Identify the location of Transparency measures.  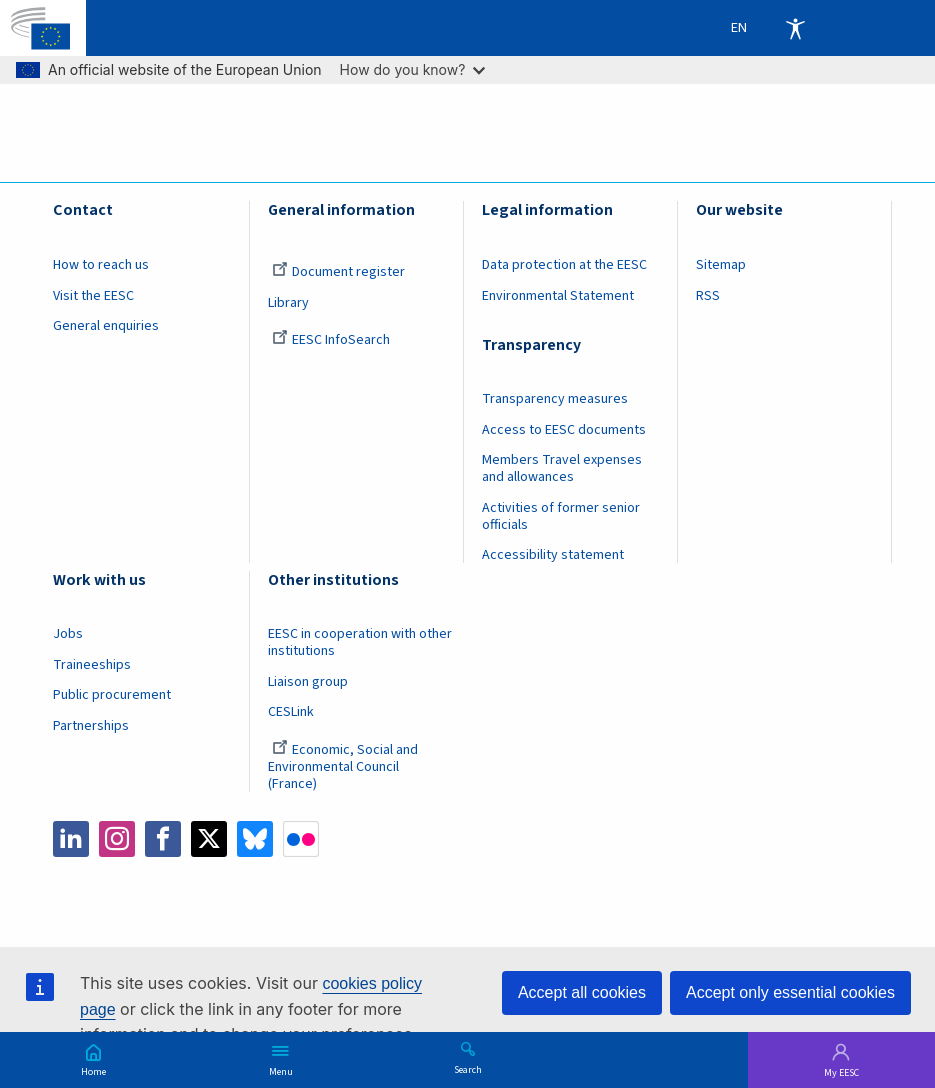
(555, 399).